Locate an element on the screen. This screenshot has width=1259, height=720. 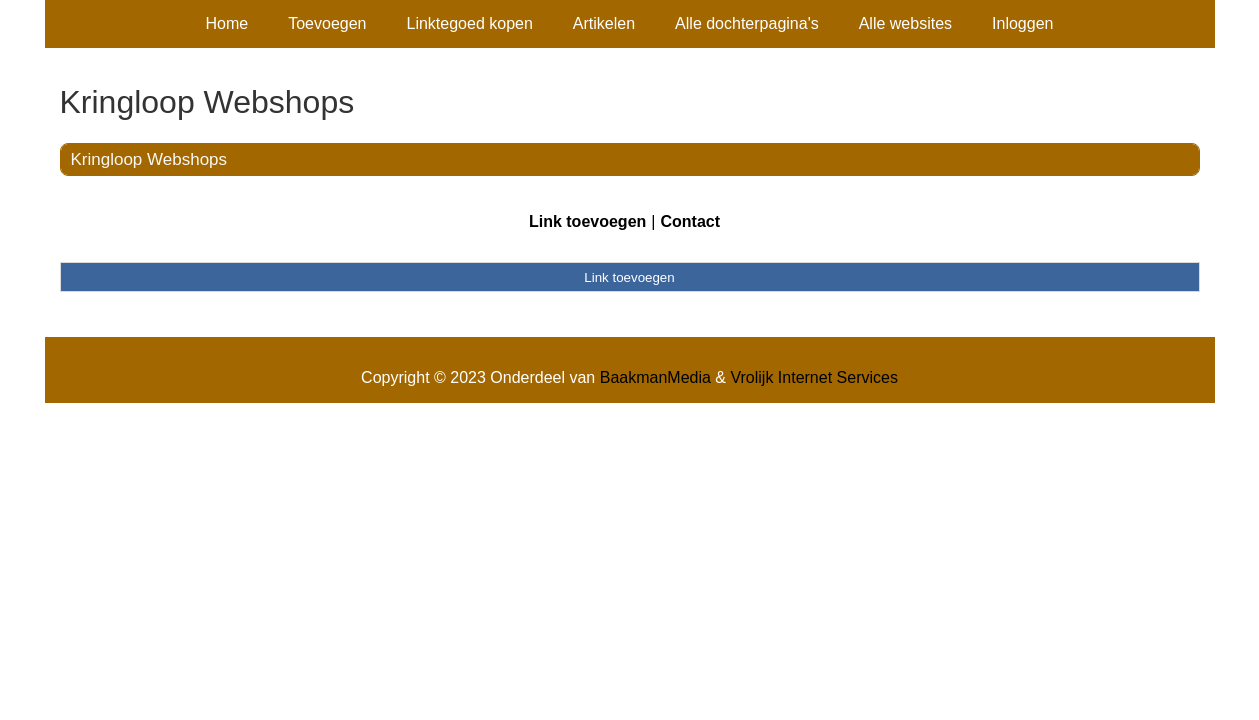
Toevoegen is located at coordinates (327, 23).